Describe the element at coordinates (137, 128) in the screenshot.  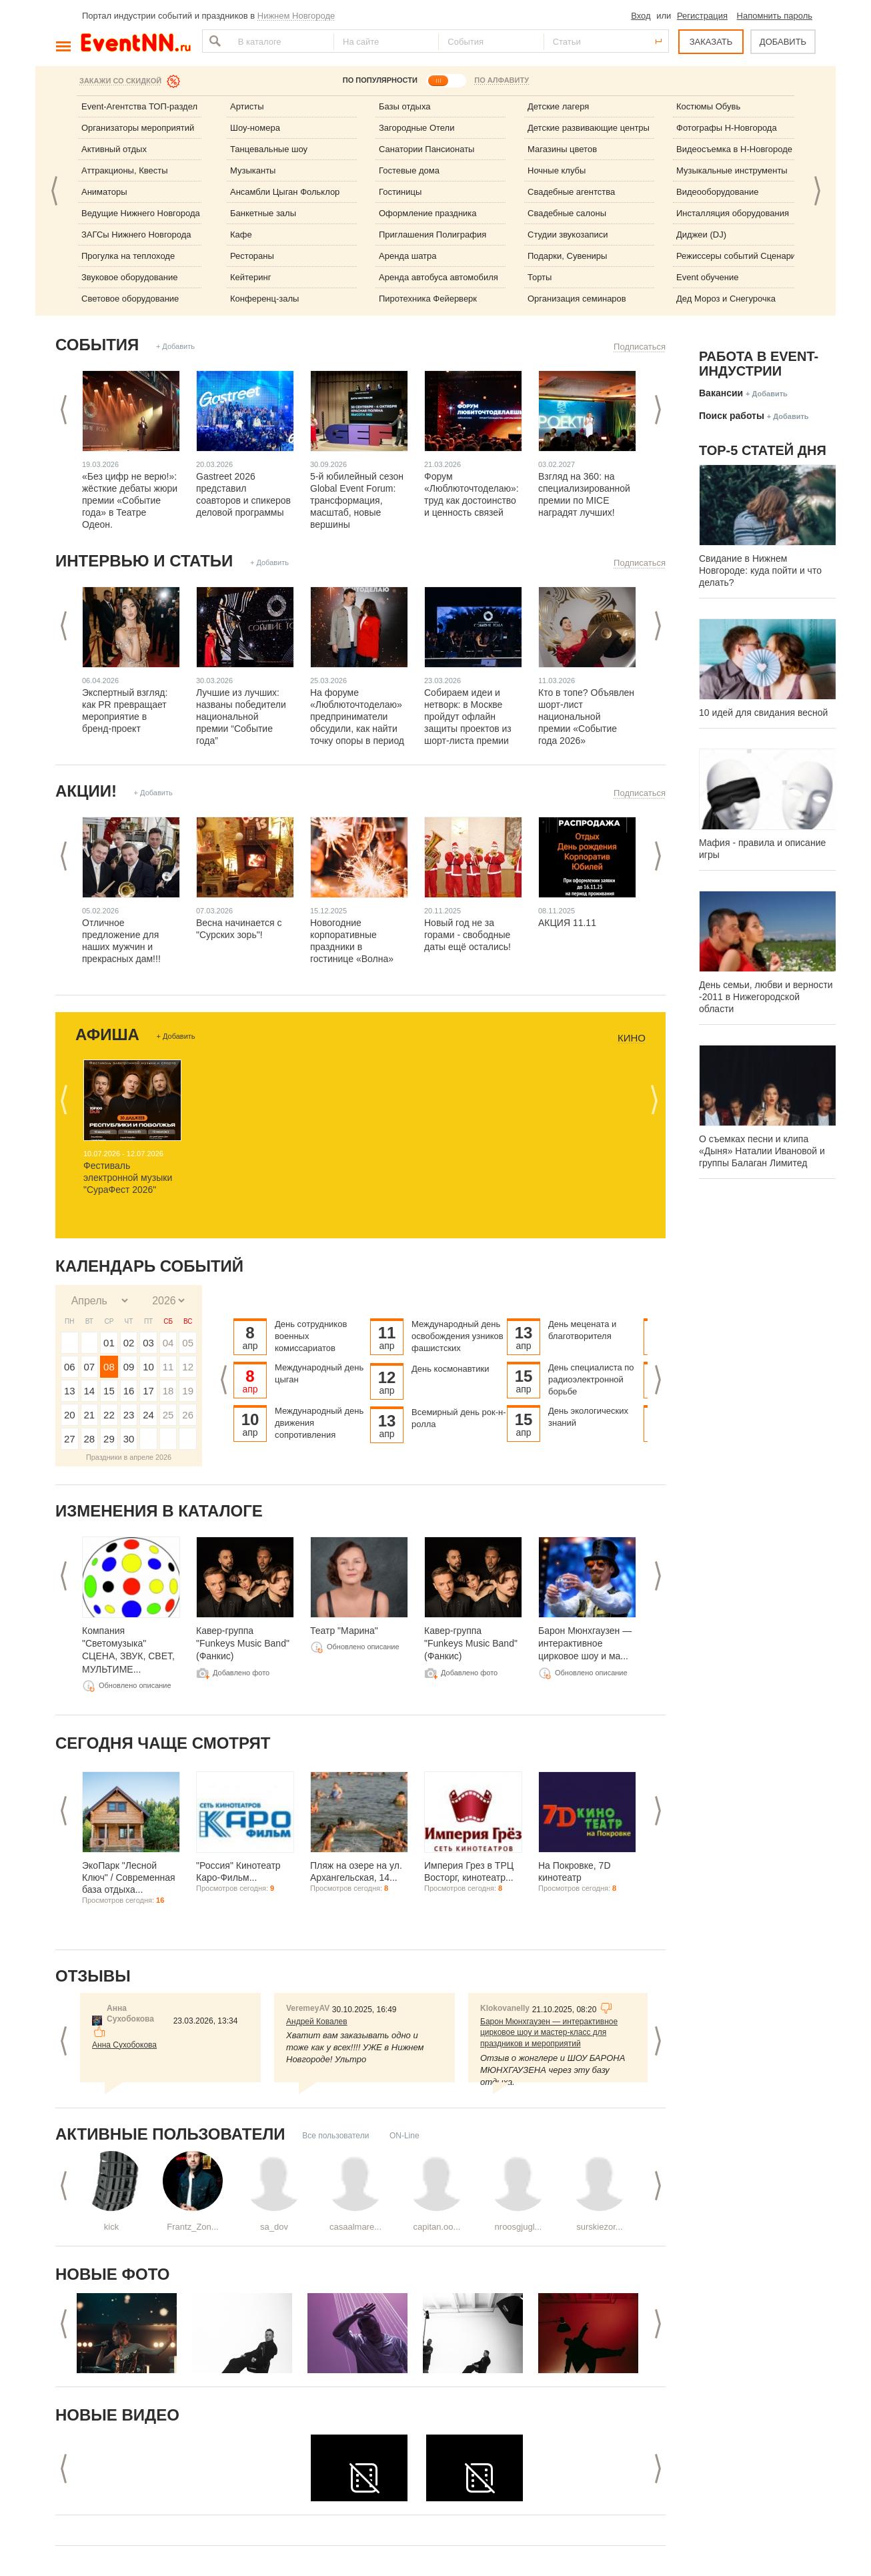
I see `Организаторы мероприятий` at that location.